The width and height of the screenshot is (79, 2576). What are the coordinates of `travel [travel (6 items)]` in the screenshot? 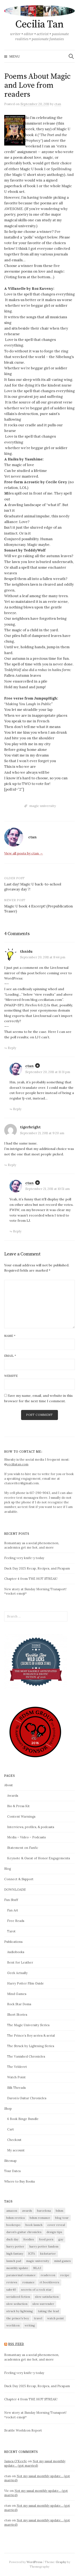 It's located at (38, 2318).